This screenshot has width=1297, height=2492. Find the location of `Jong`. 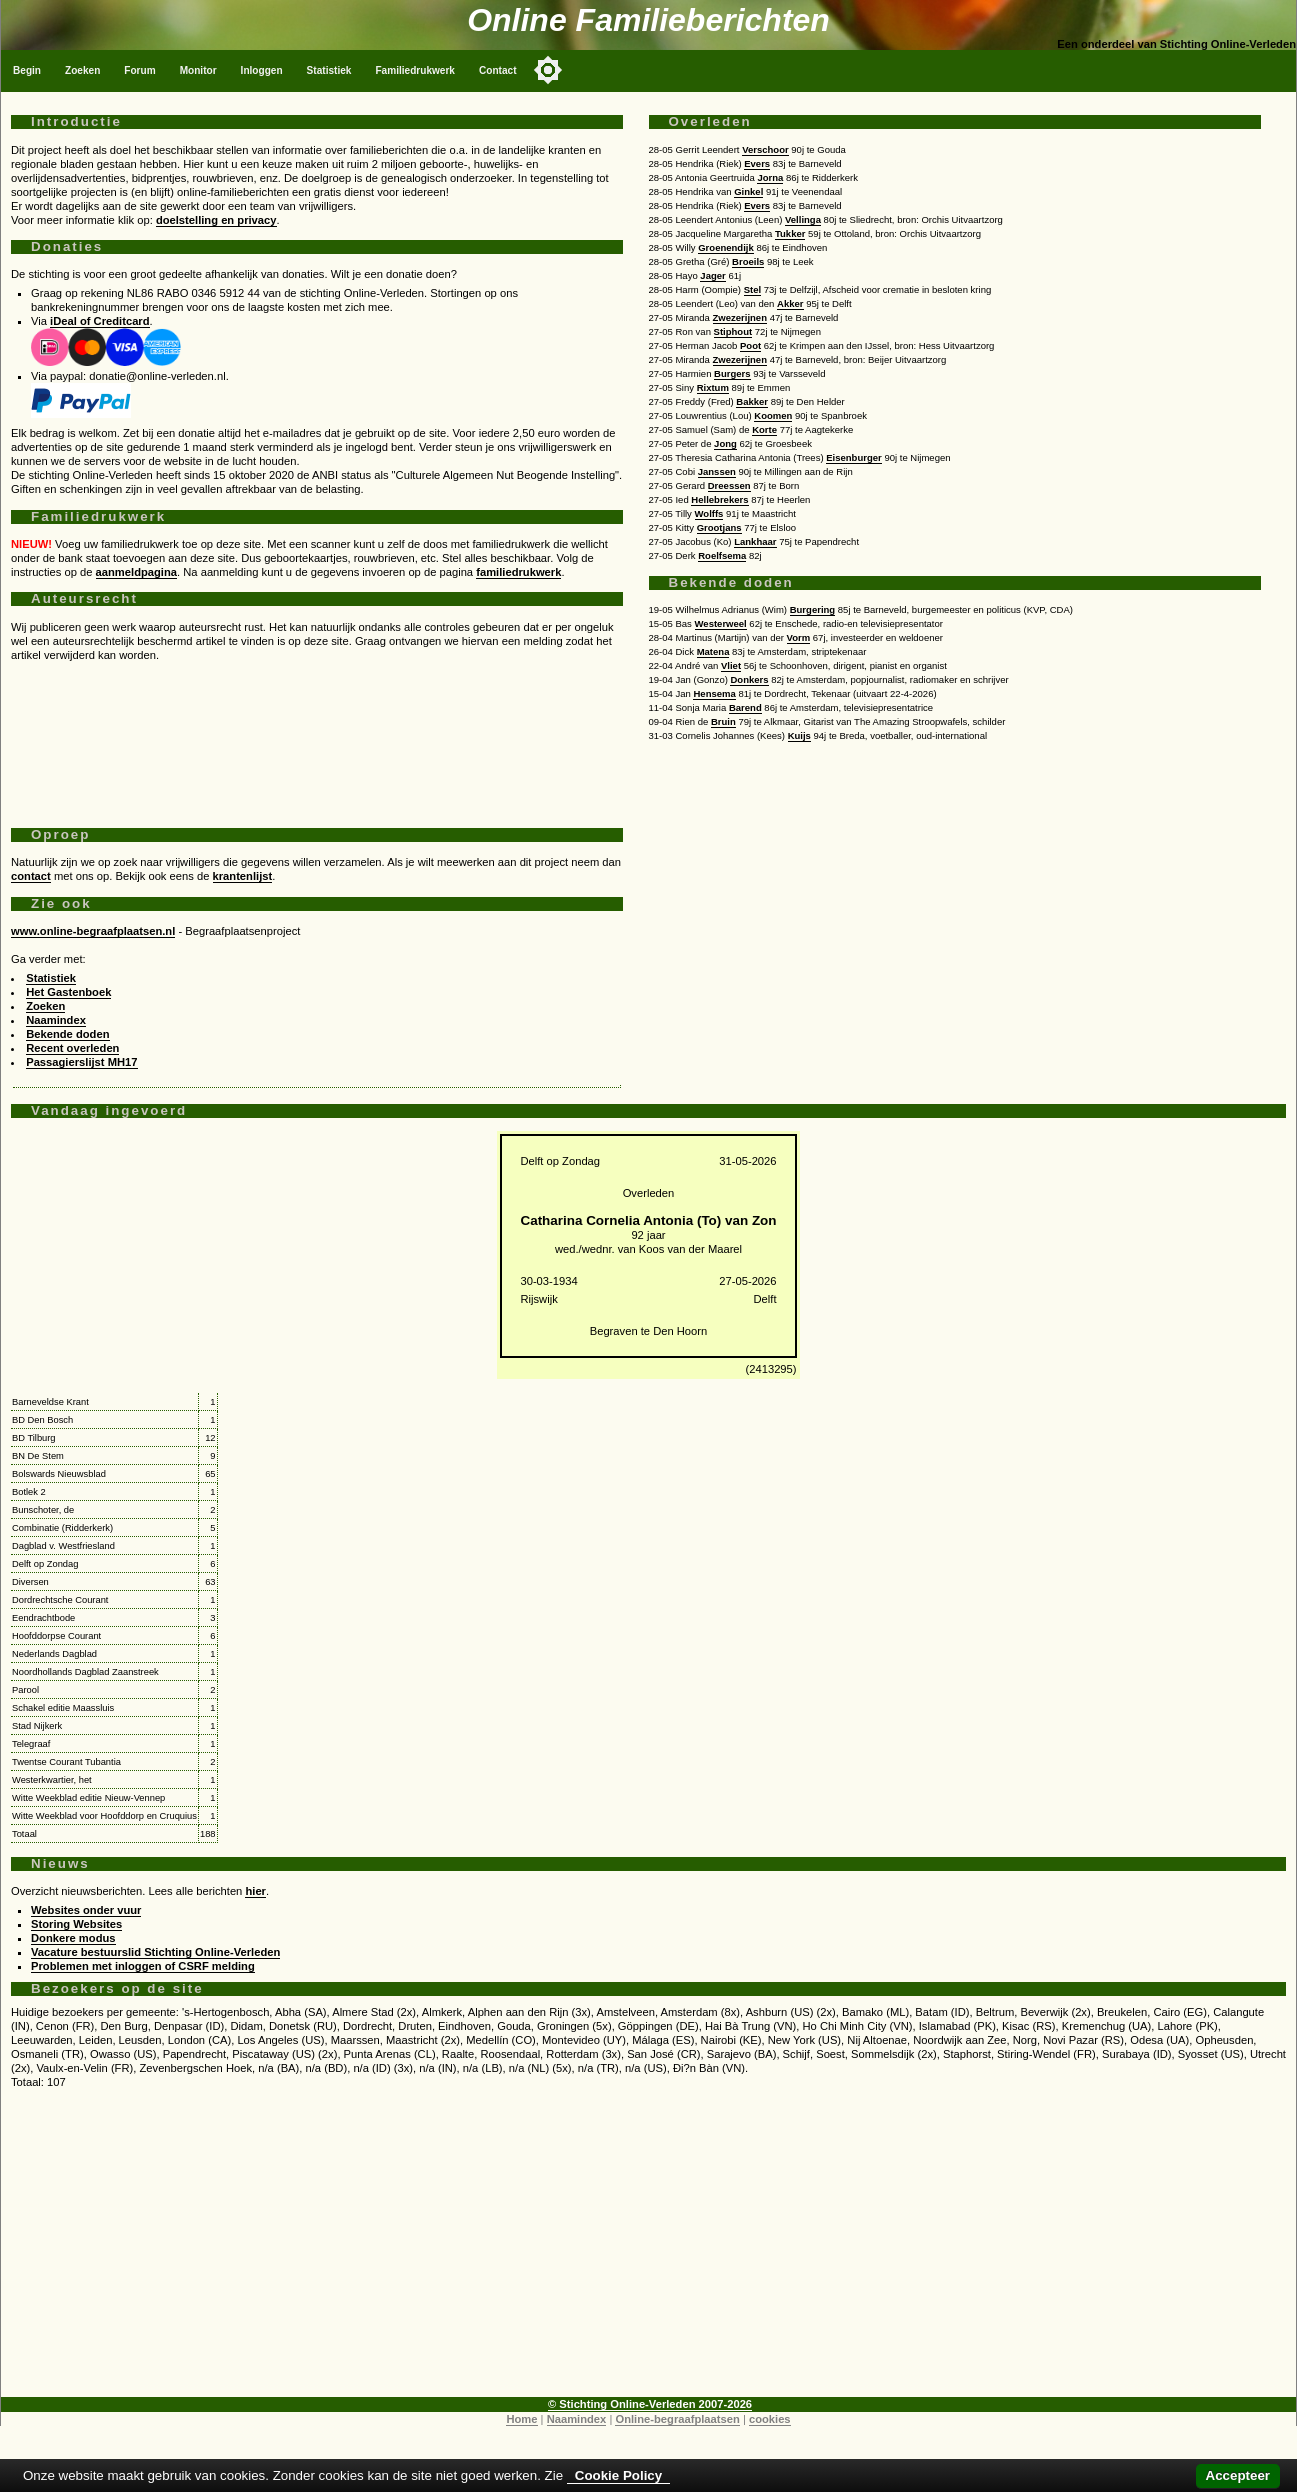

Jong is located at coordinates (725, 443).